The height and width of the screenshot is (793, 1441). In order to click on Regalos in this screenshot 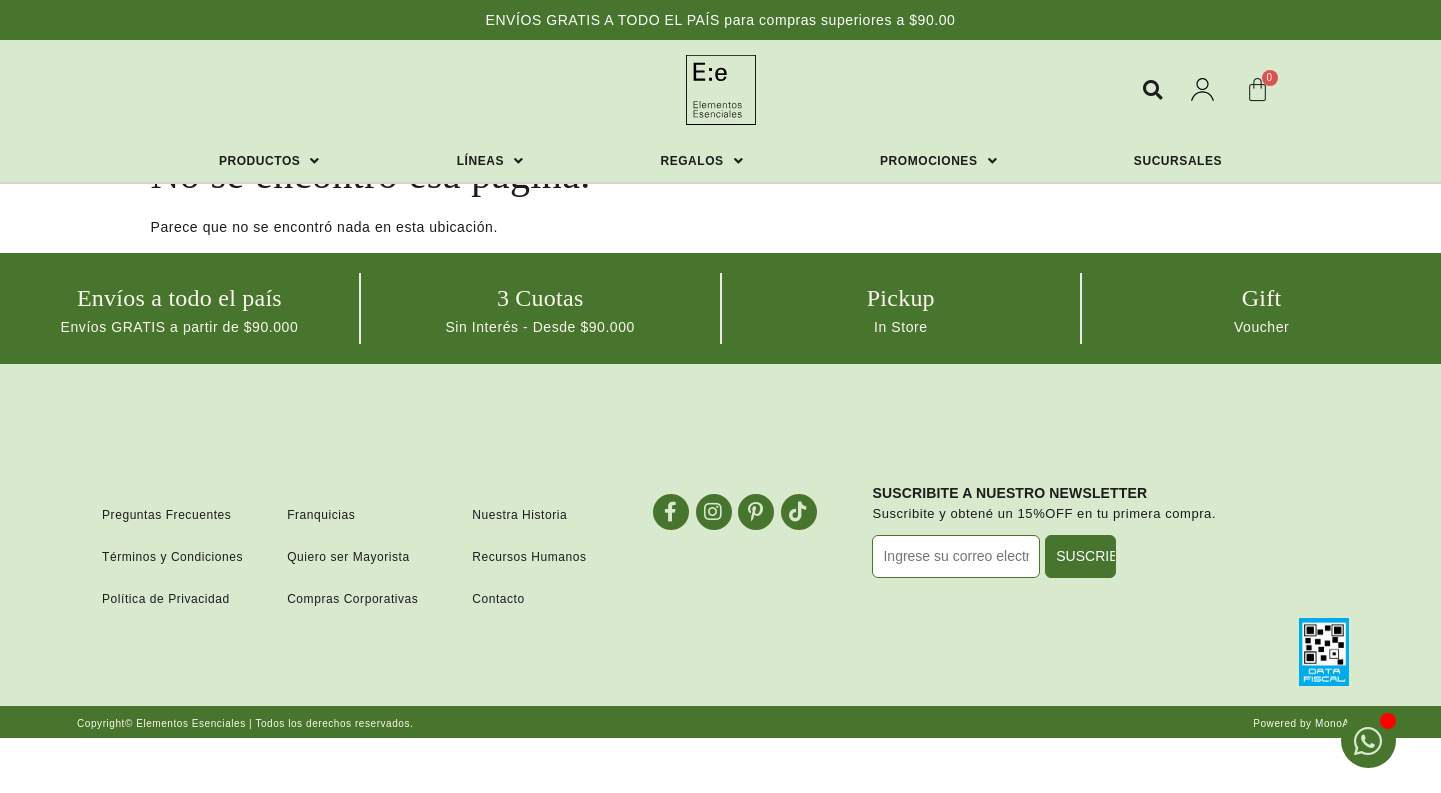, I will do `click(701, 161)`.